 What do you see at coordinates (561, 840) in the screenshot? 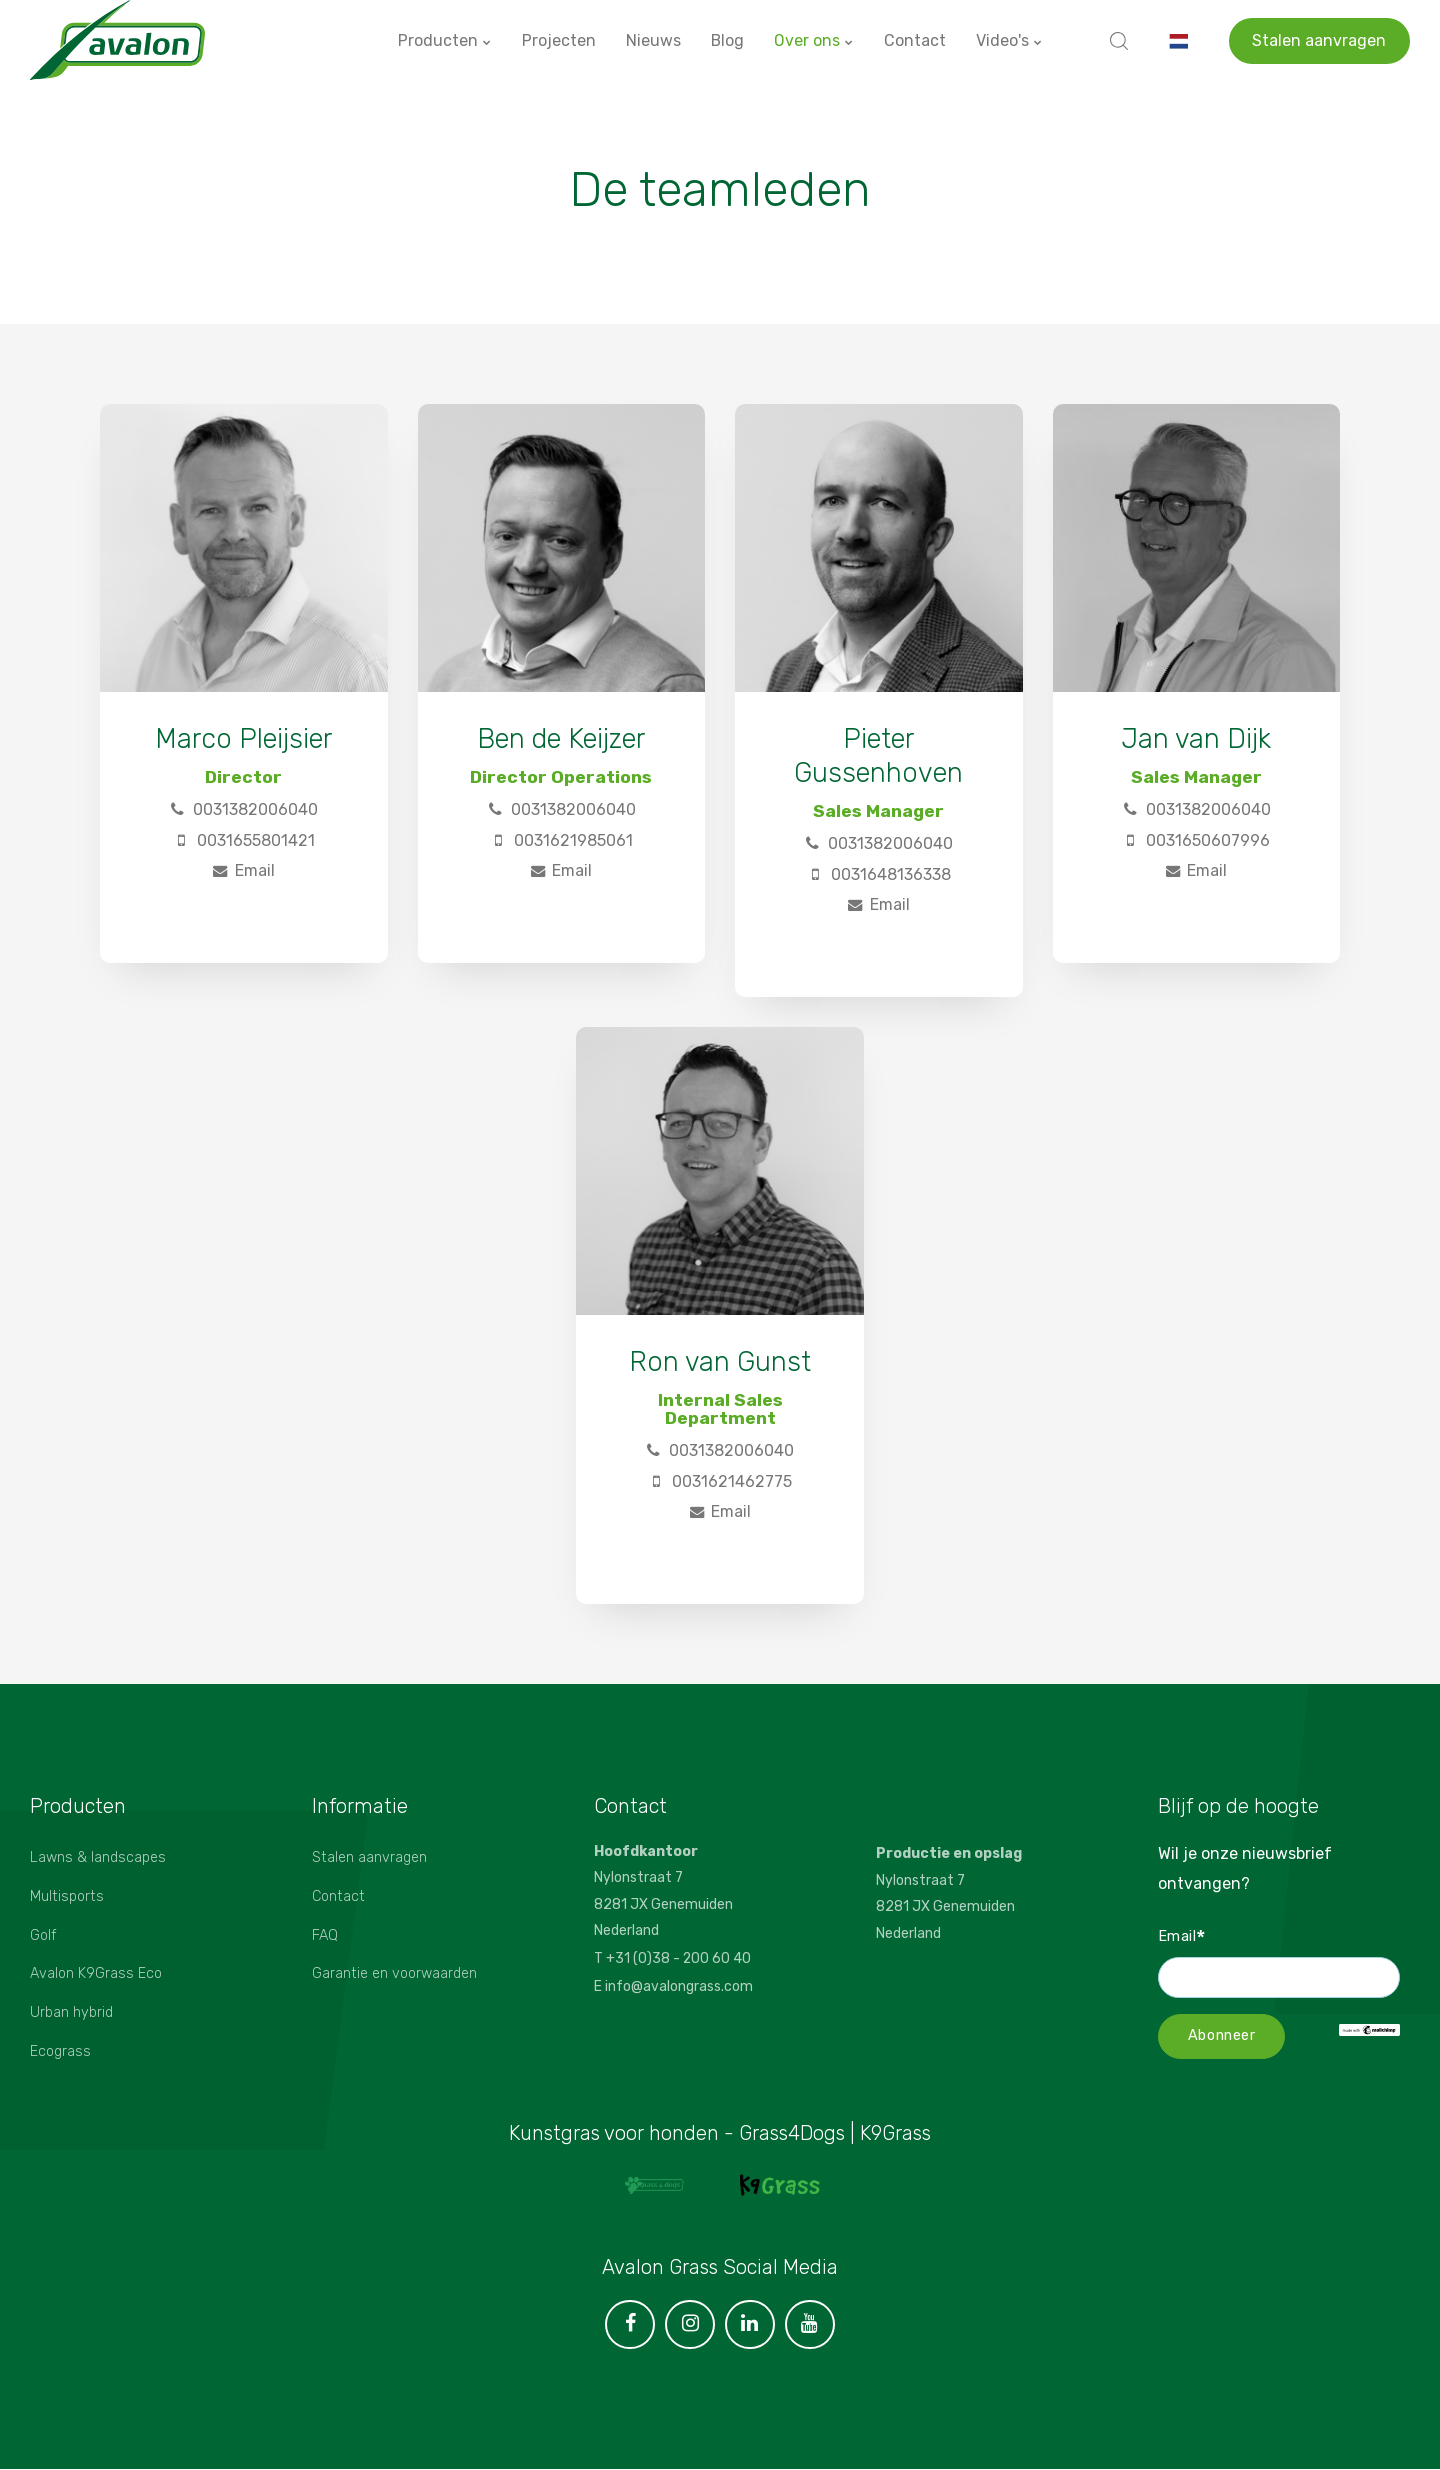
I see `0031621985061` at bounding box center [561, 840].